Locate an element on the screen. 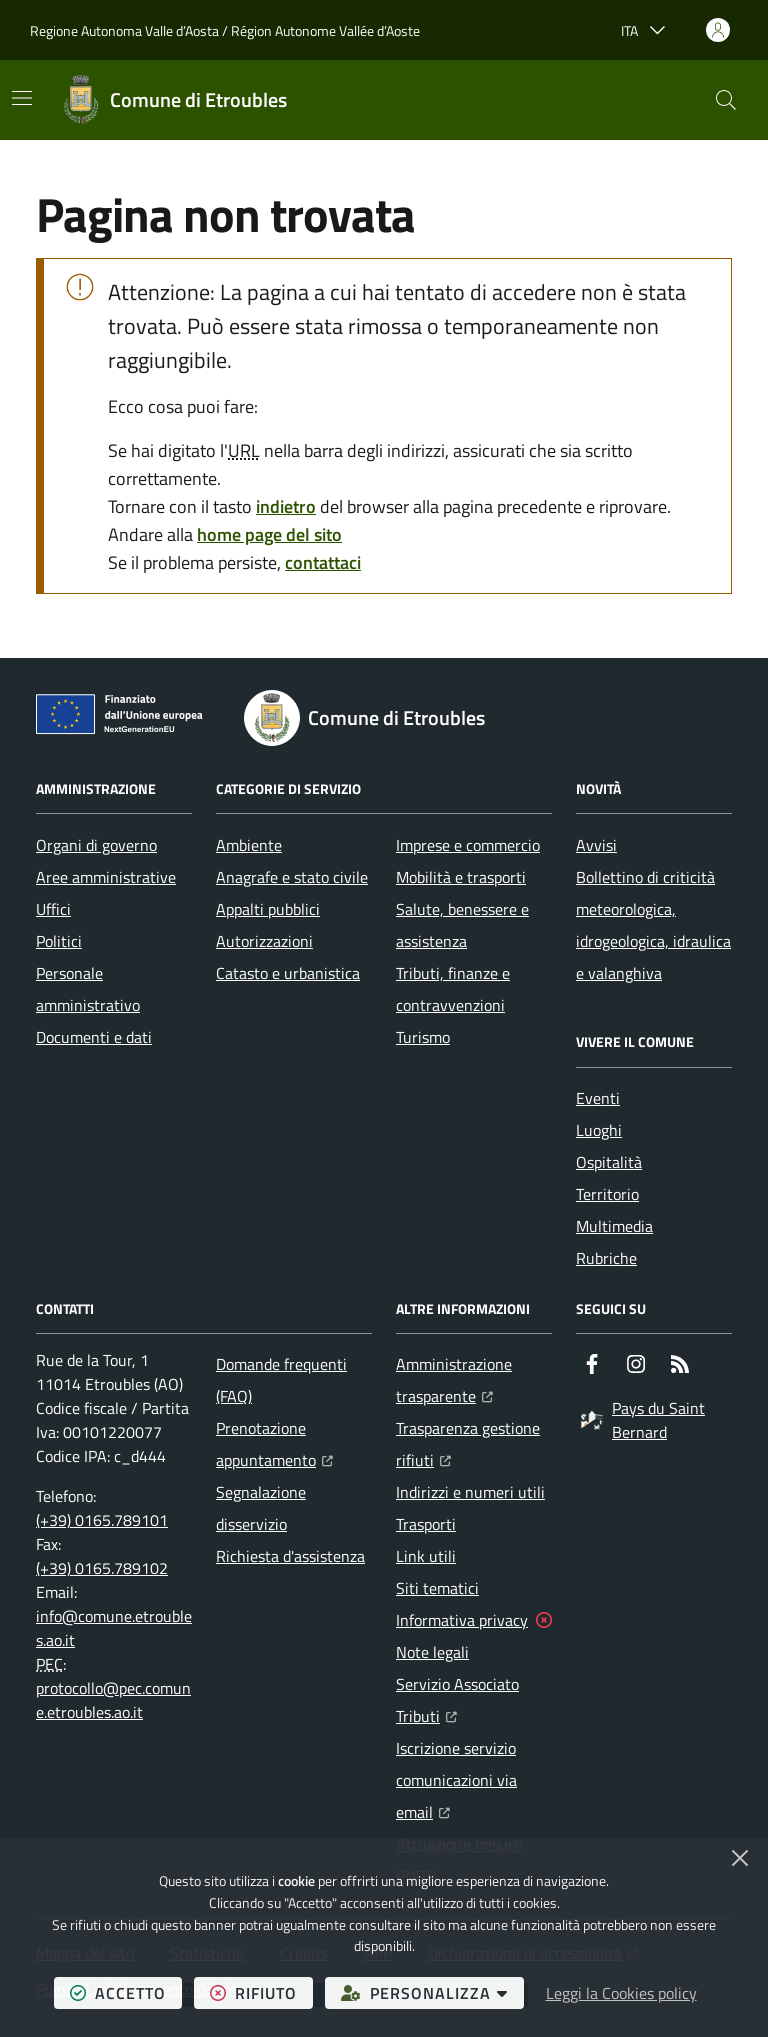 Image resolution: width=768 pixels, height=2037 pixels. Aree amministrative is located at coordinates (106, 877).